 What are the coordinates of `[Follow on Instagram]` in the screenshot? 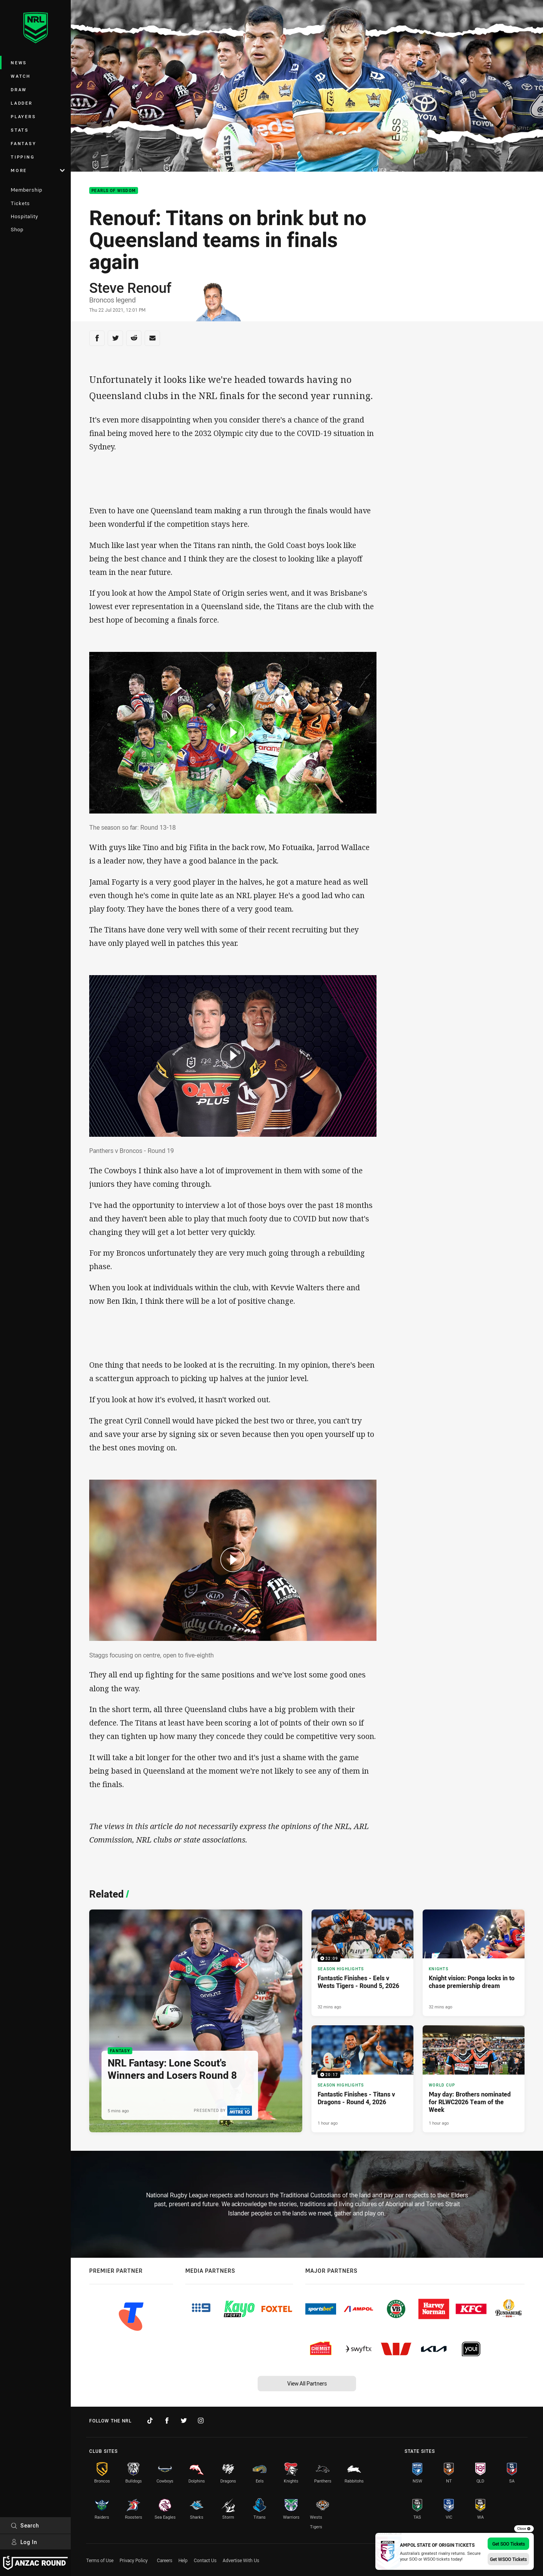 It's located at (201, 2420).